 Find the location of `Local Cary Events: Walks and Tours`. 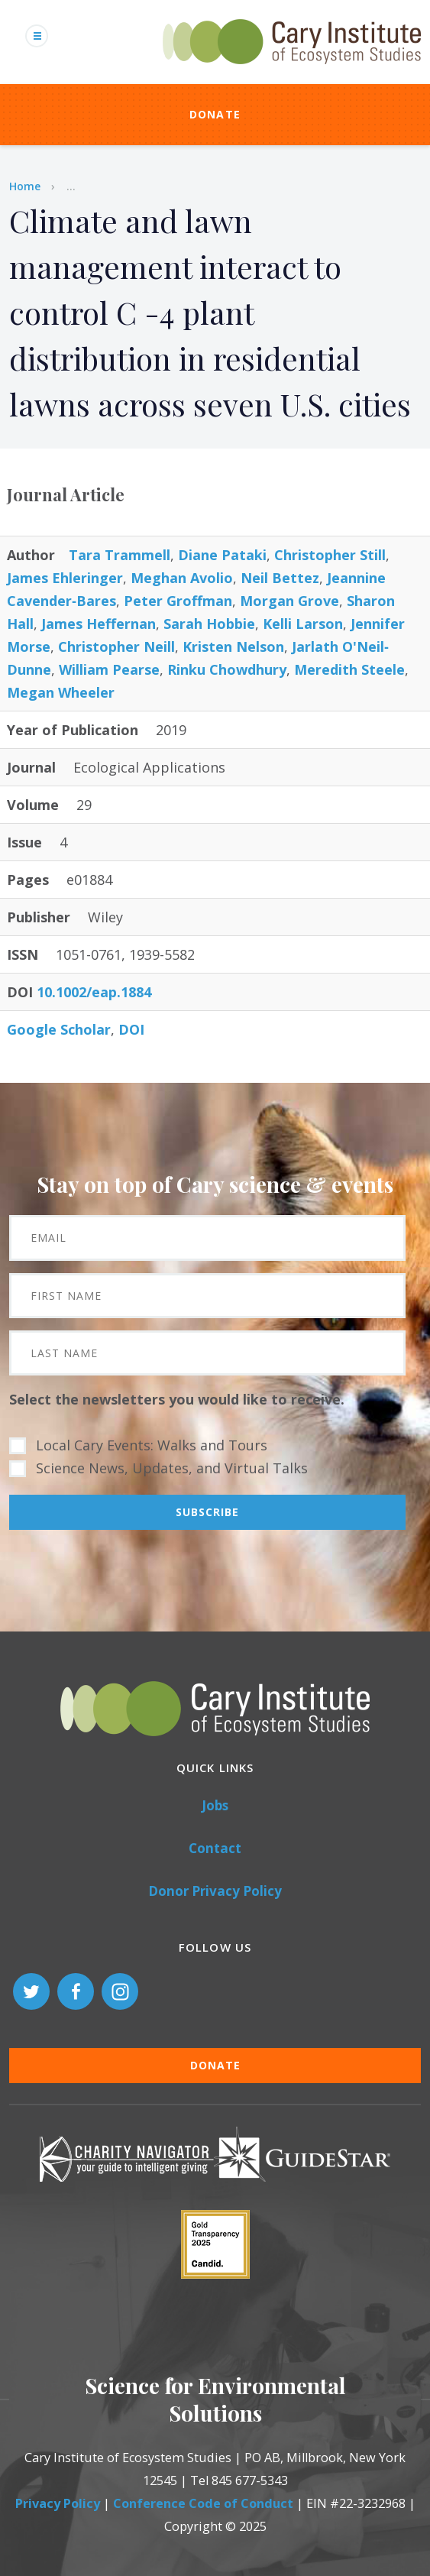

Local Cary Events: Walks and Tours is located at coordinates (151, 1445).